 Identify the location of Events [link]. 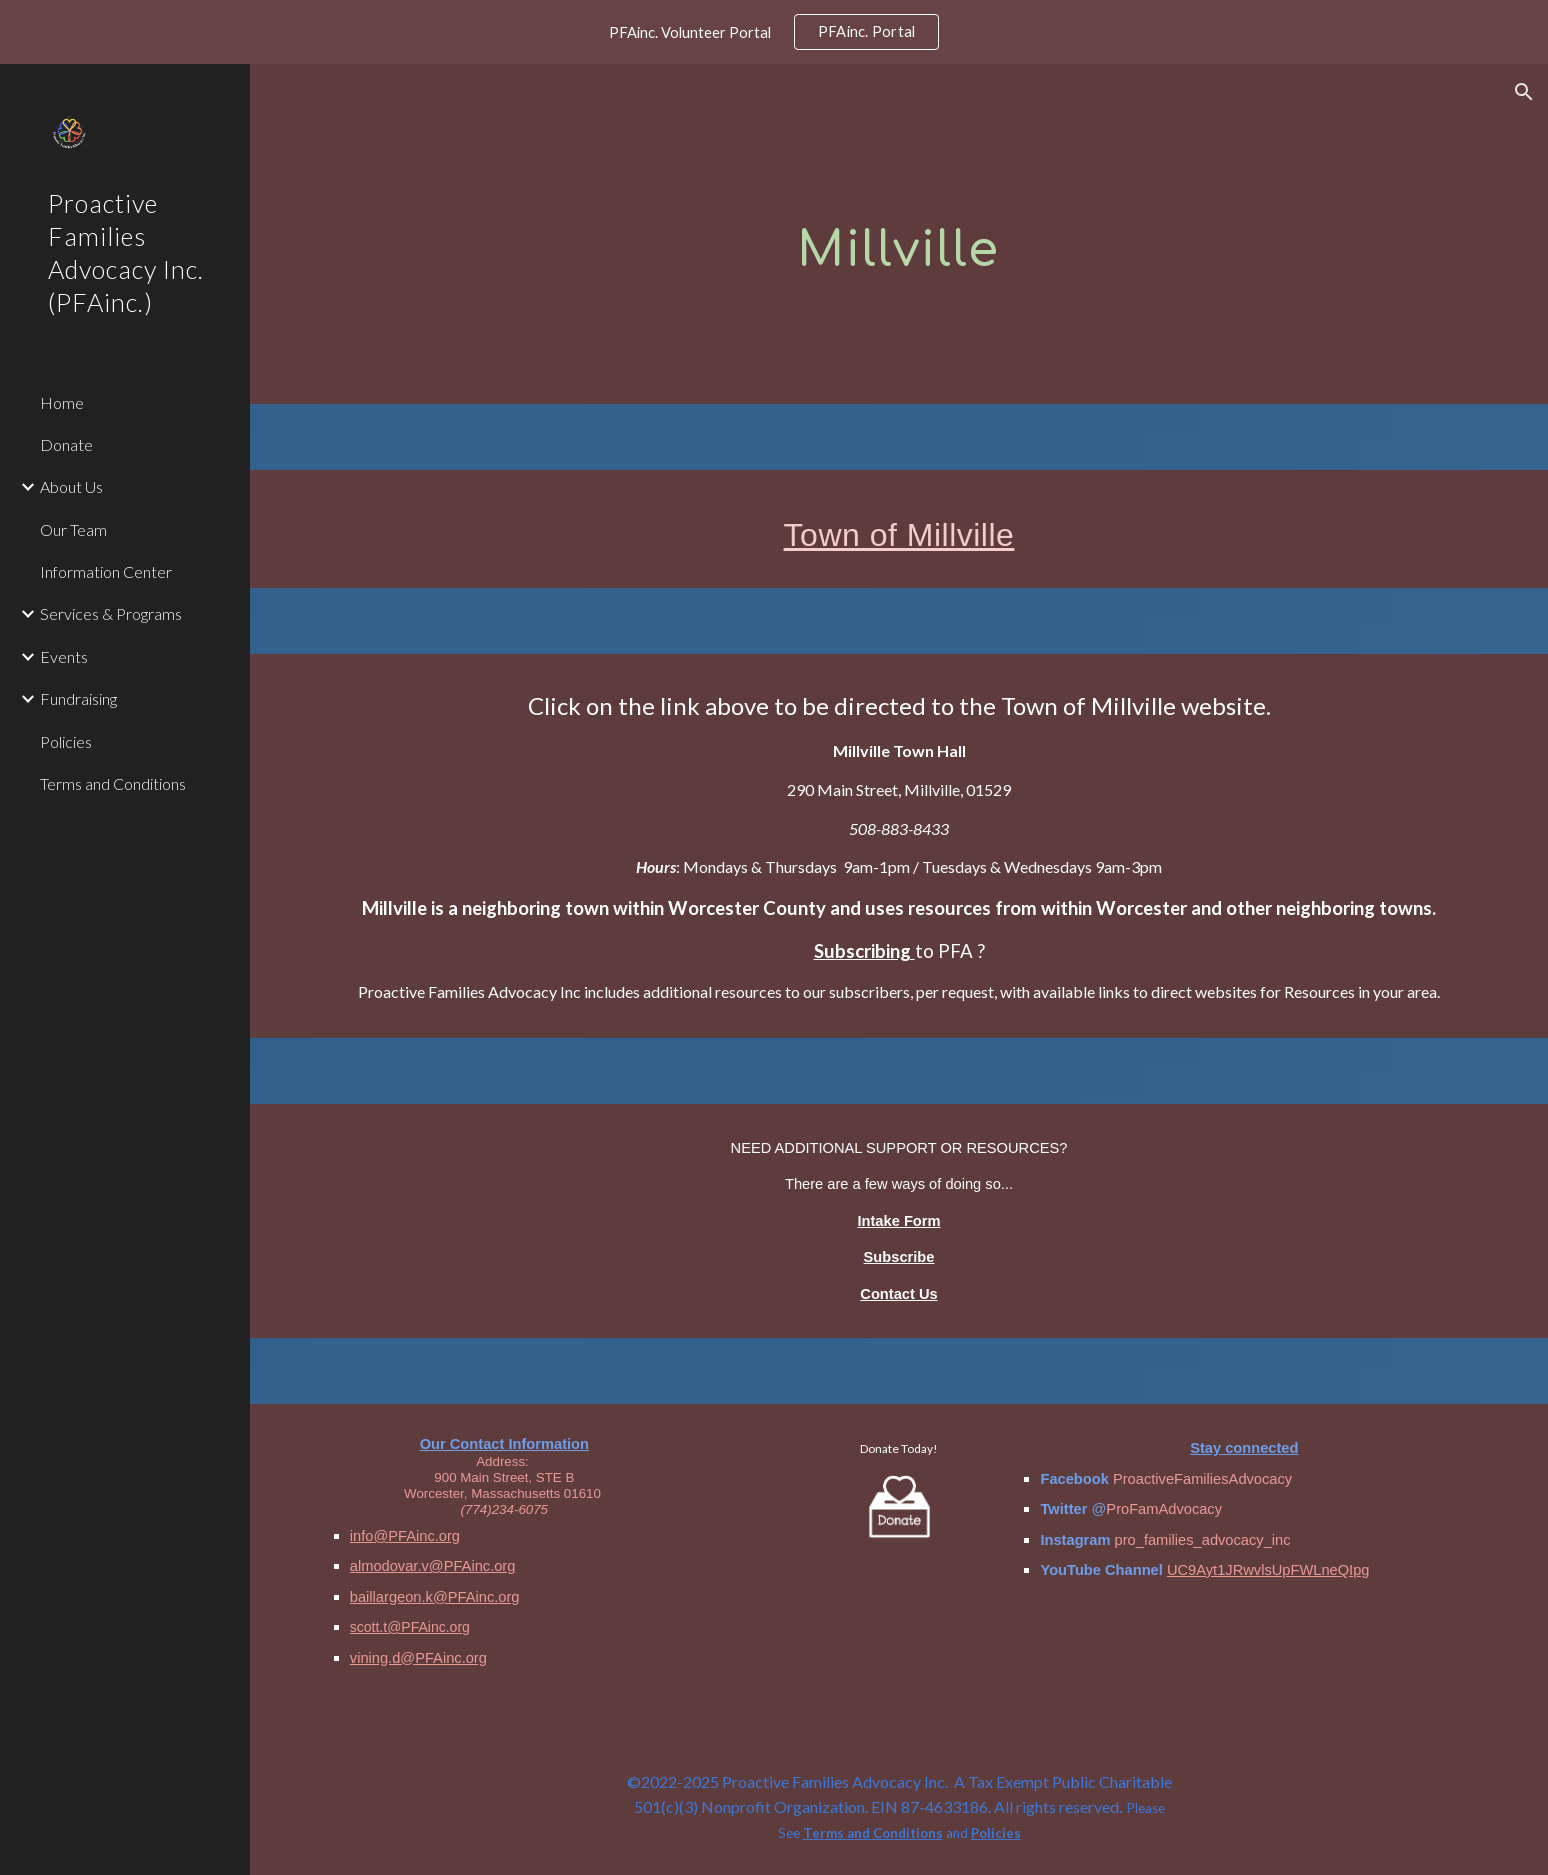
(64, 656).